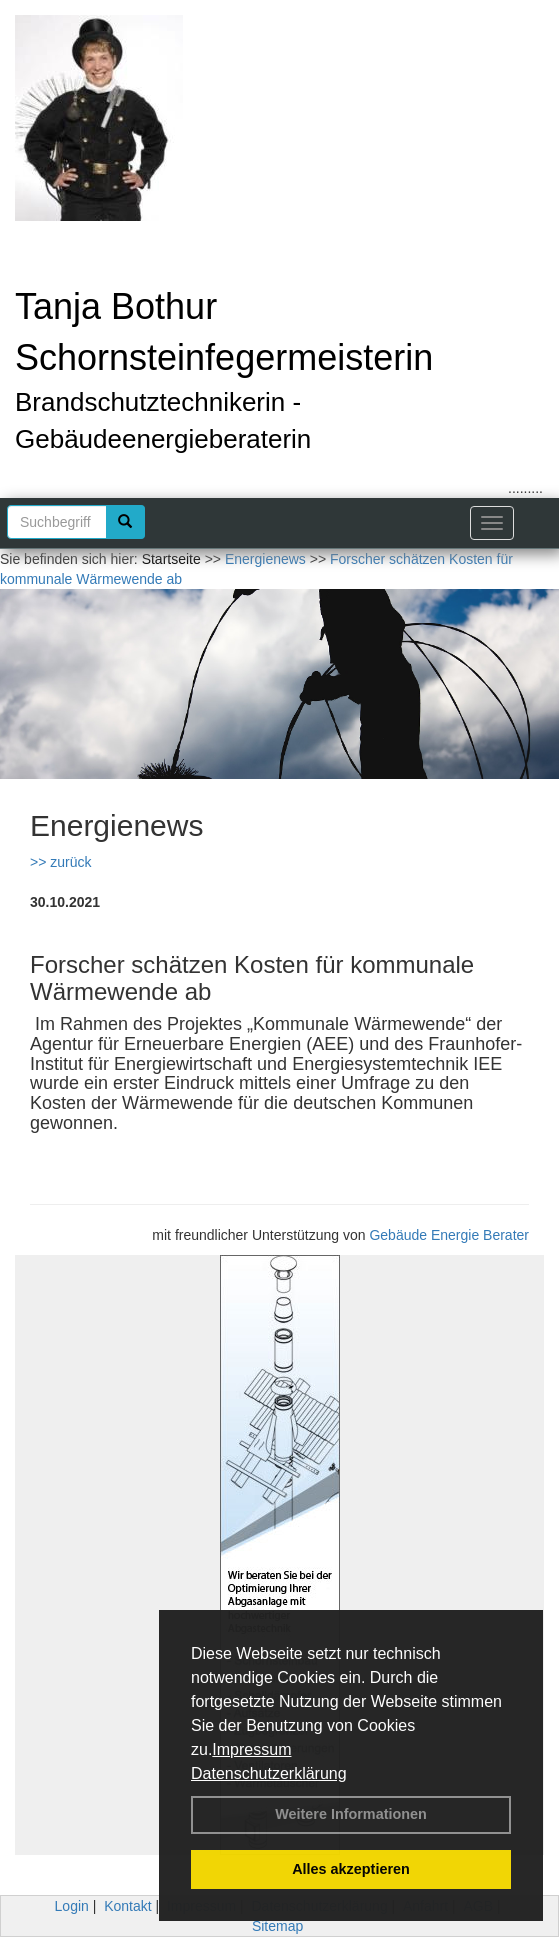  What do you see at coordinates (127, 1906) in the screenshot?
I see `Kontakt` at bounding box center [127, 1906].